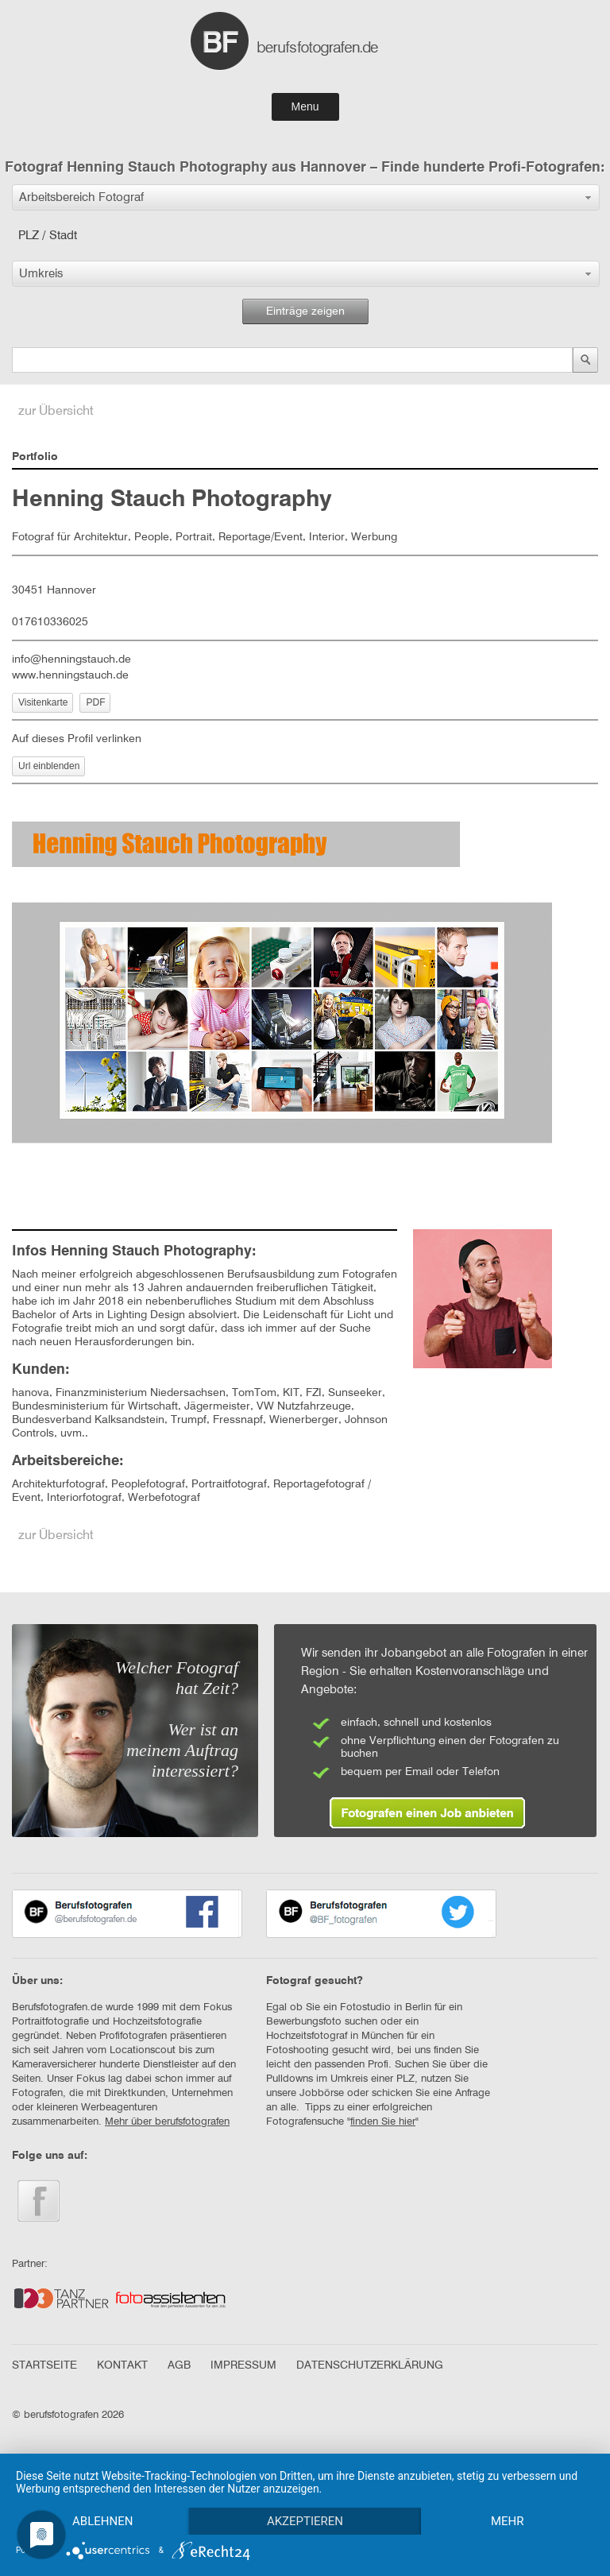  I want to click on finden Sie hier, so click(382, 2122).